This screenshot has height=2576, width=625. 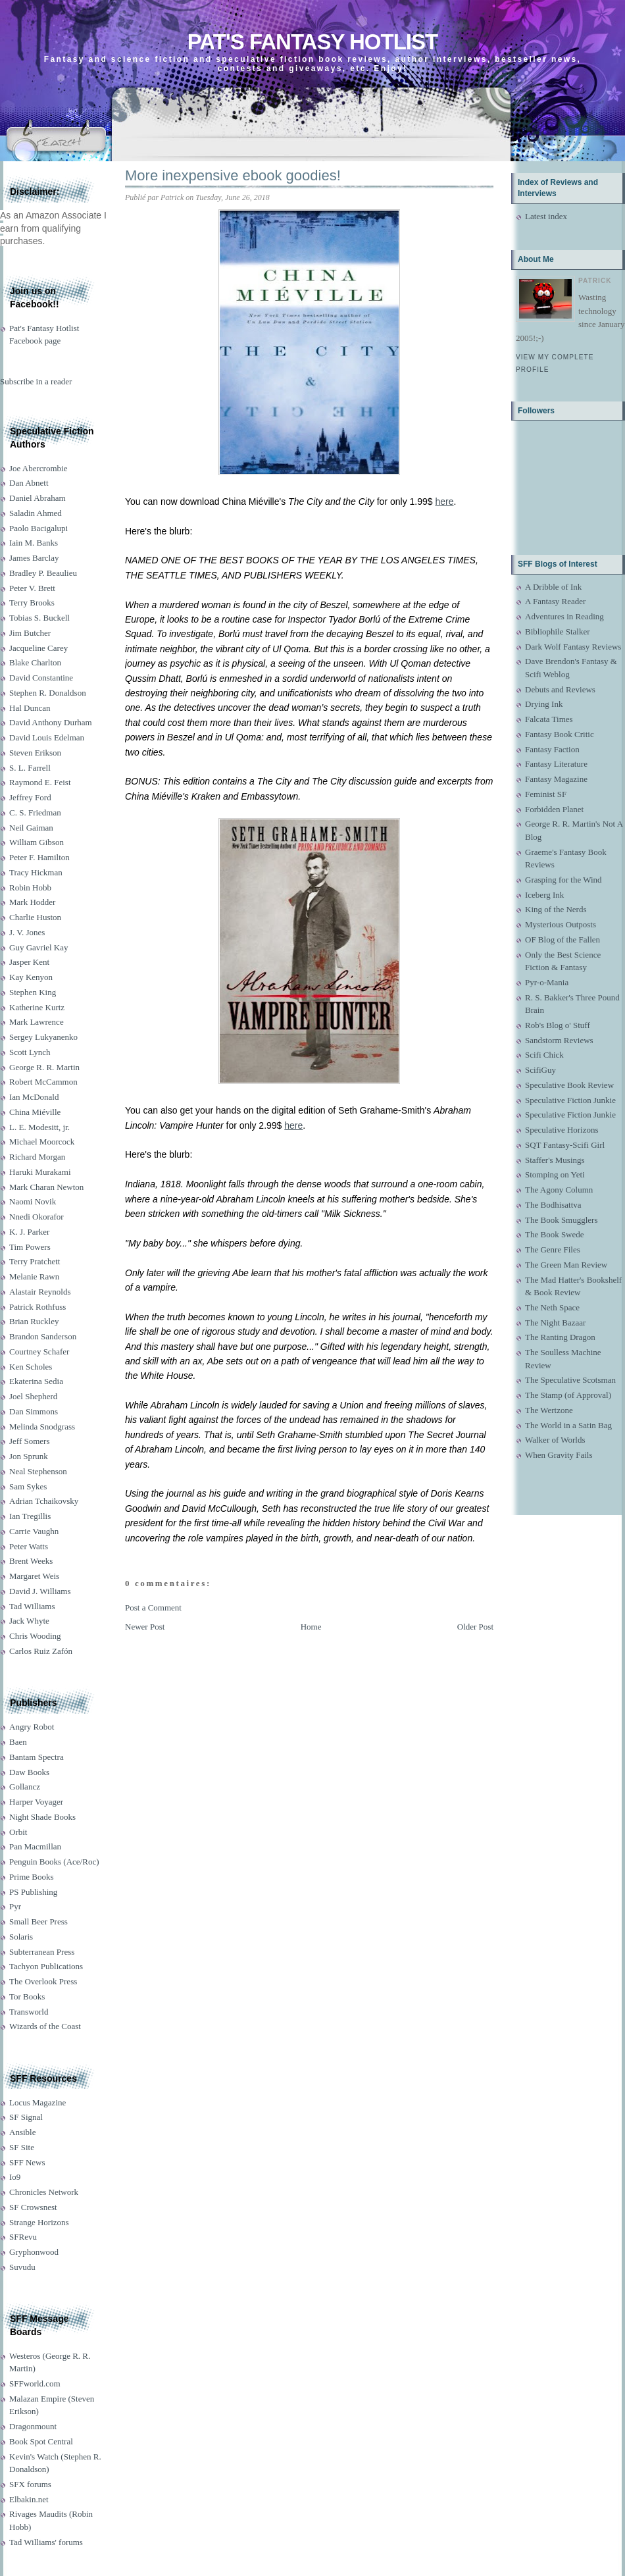 I want to click on King of the Nerds, so click(x=556, y=909).